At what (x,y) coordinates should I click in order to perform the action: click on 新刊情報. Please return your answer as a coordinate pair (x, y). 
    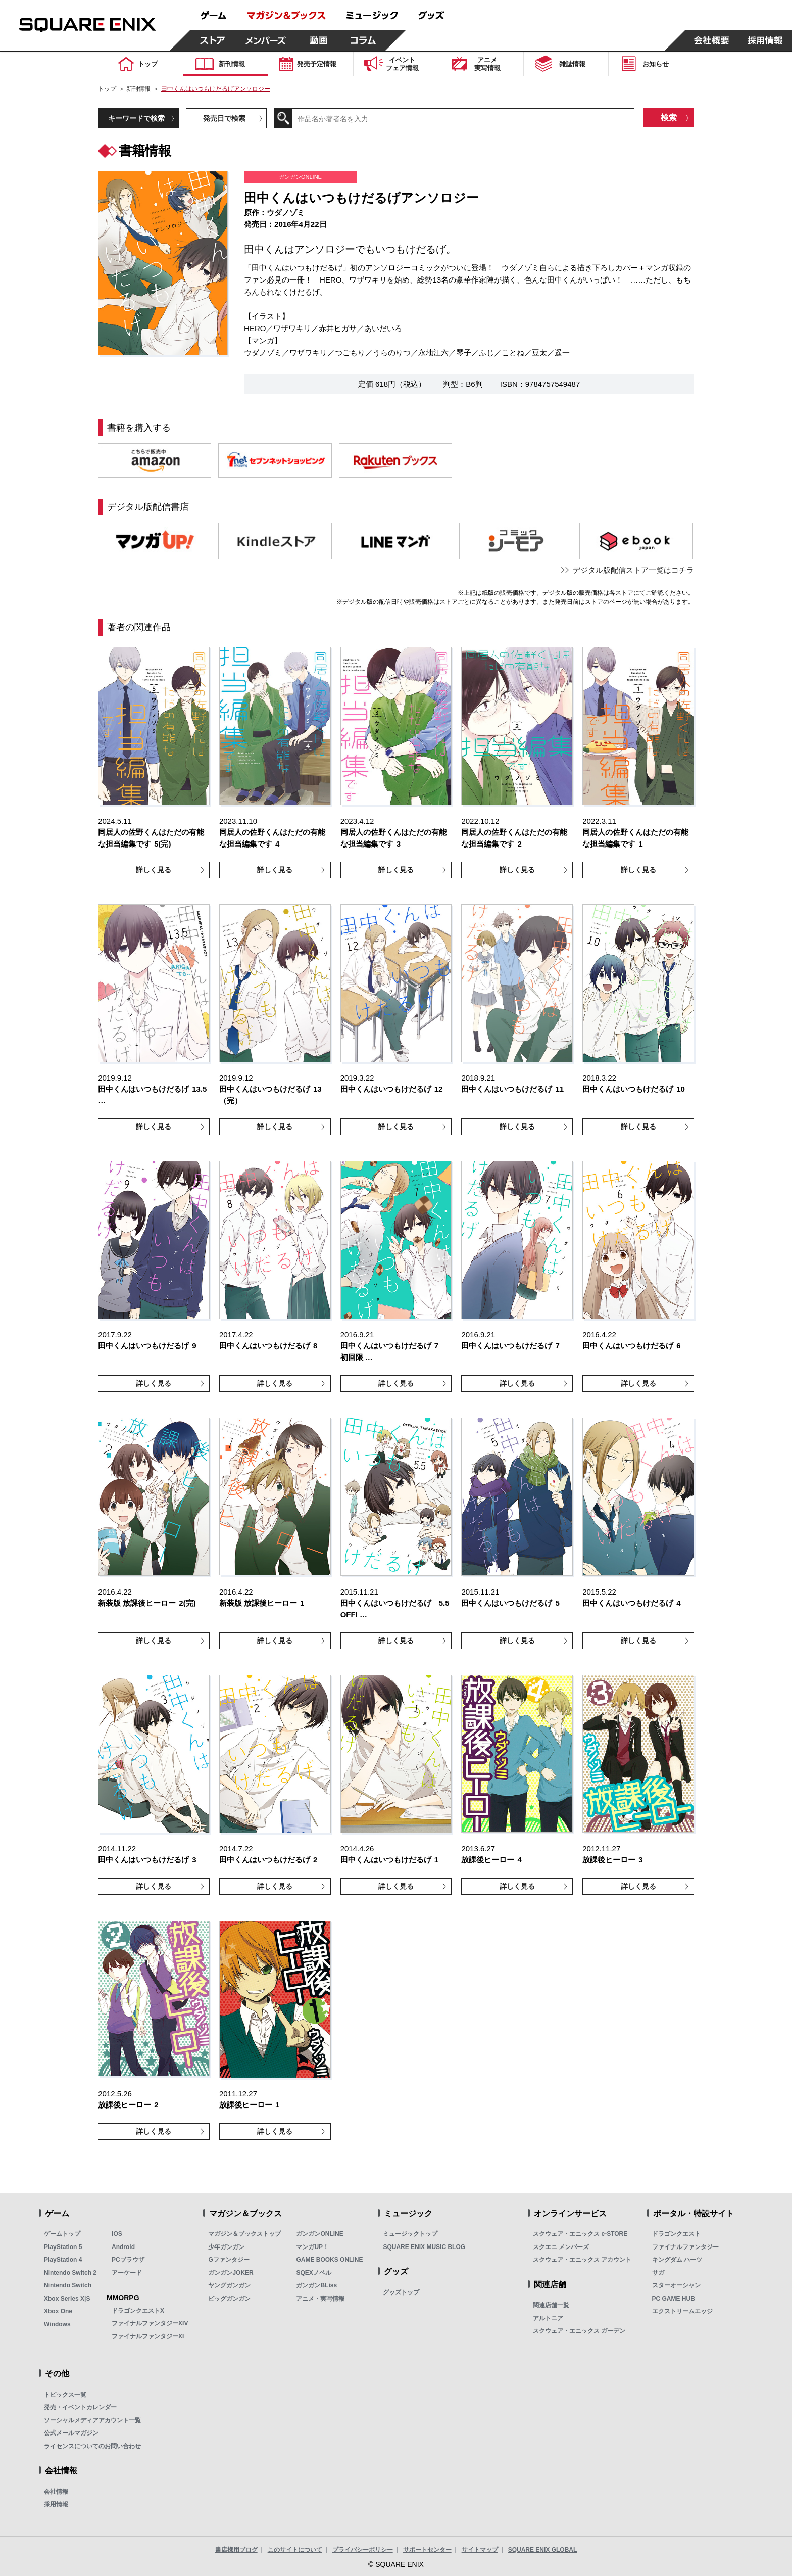
    Looking at the image, I should click on (138, 88).